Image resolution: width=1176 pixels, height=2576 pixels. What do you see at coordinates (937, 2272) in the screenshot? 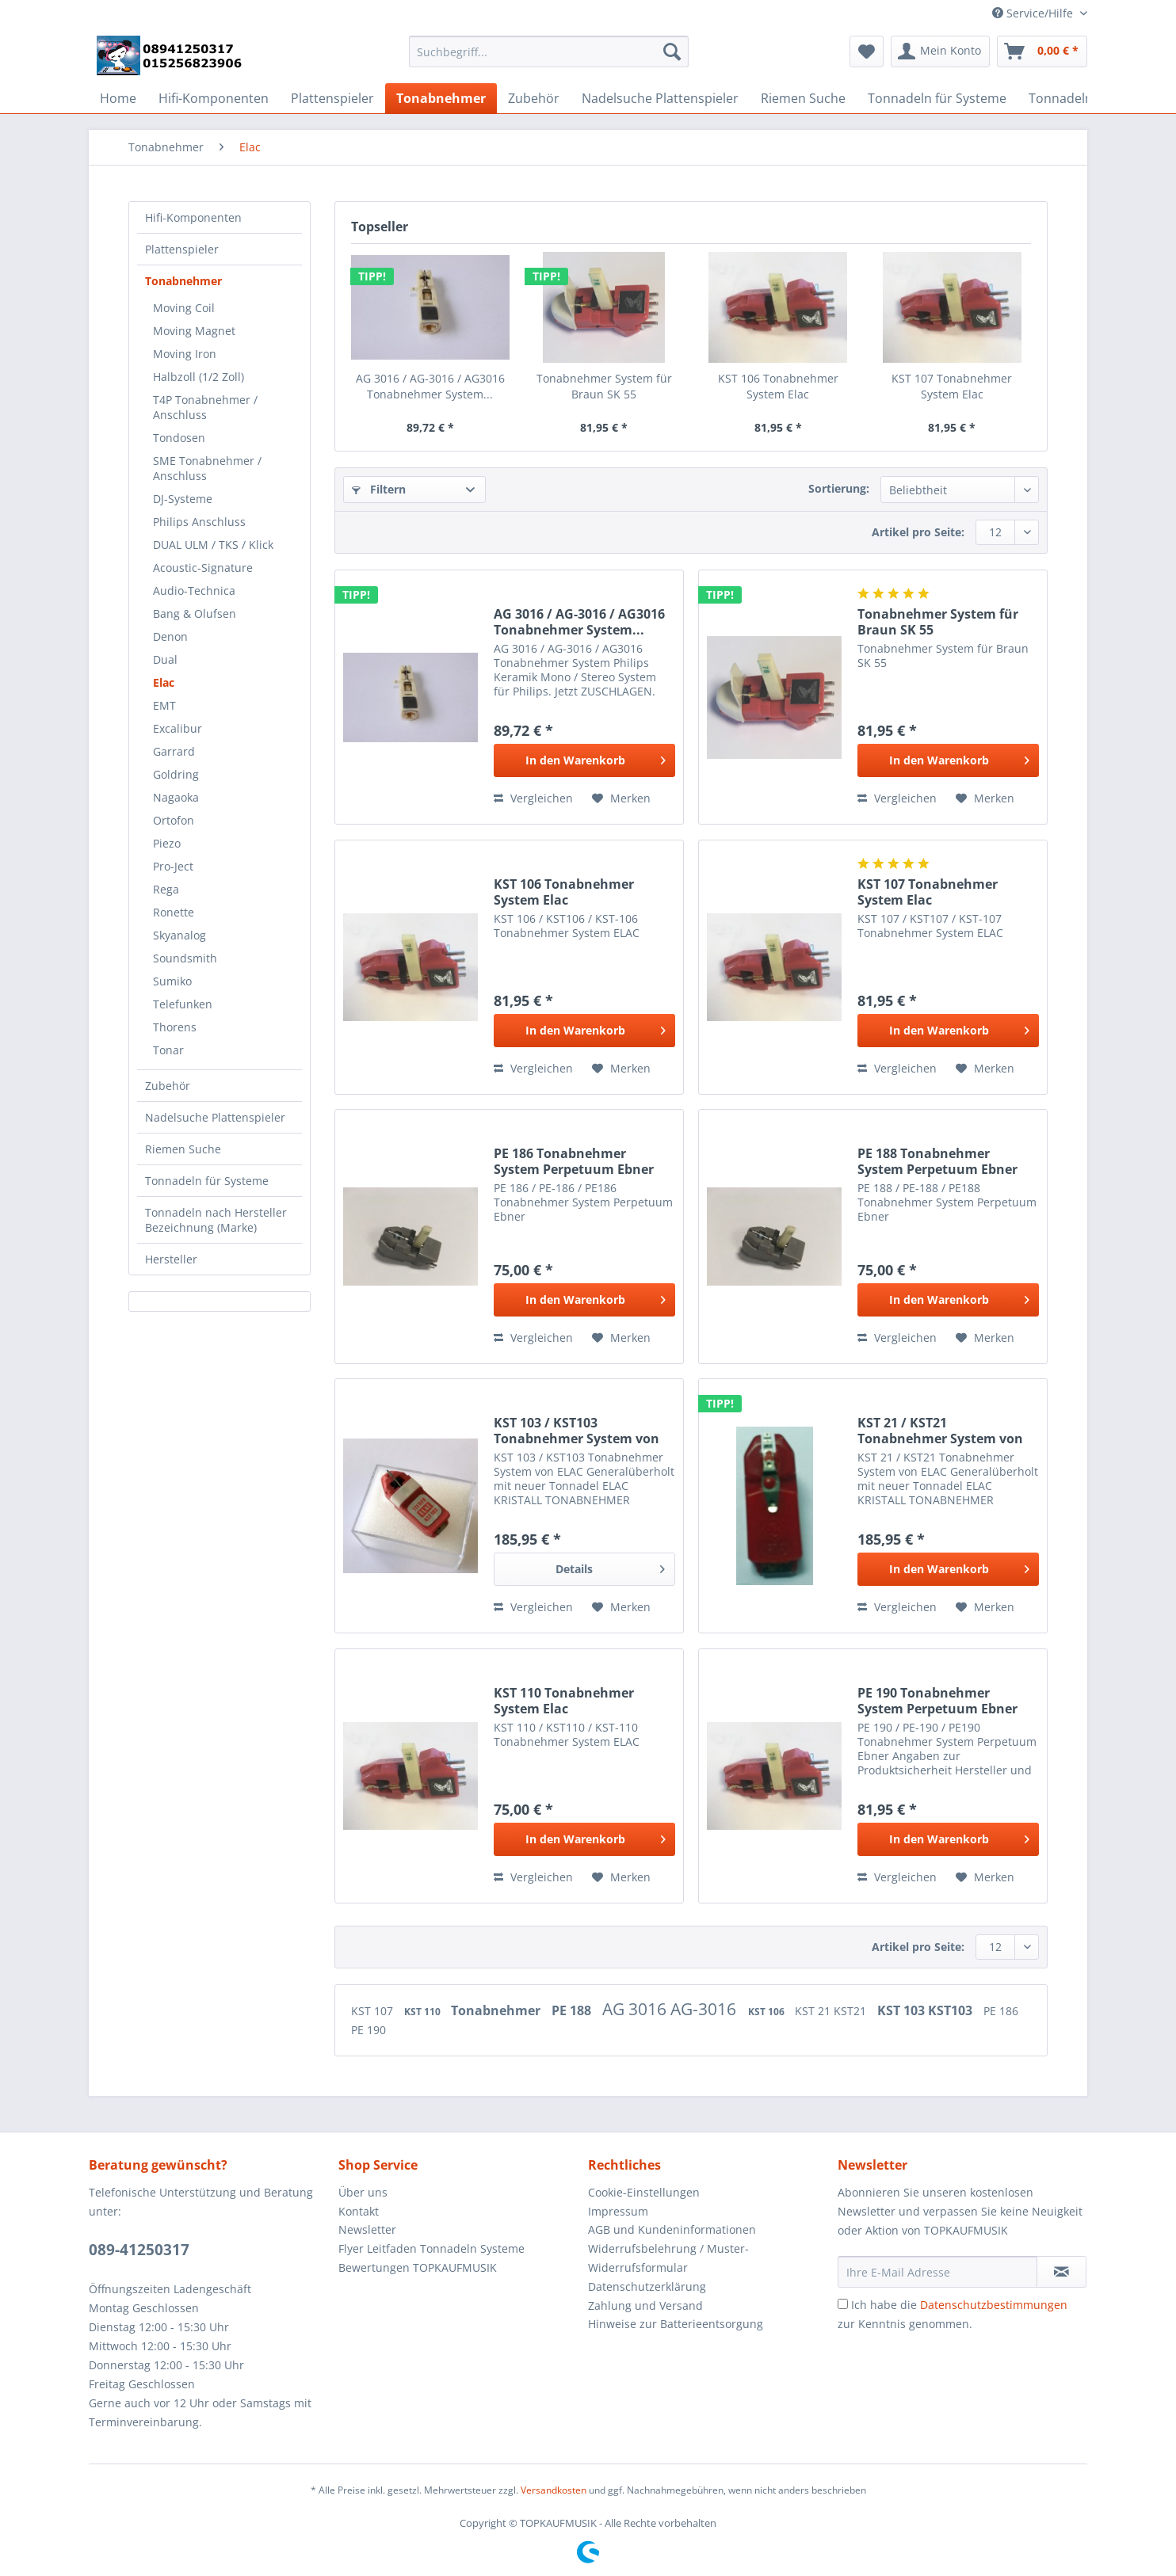
I see `[Ihre E-Mail Adresse]` at bounding box center [937, 2272].